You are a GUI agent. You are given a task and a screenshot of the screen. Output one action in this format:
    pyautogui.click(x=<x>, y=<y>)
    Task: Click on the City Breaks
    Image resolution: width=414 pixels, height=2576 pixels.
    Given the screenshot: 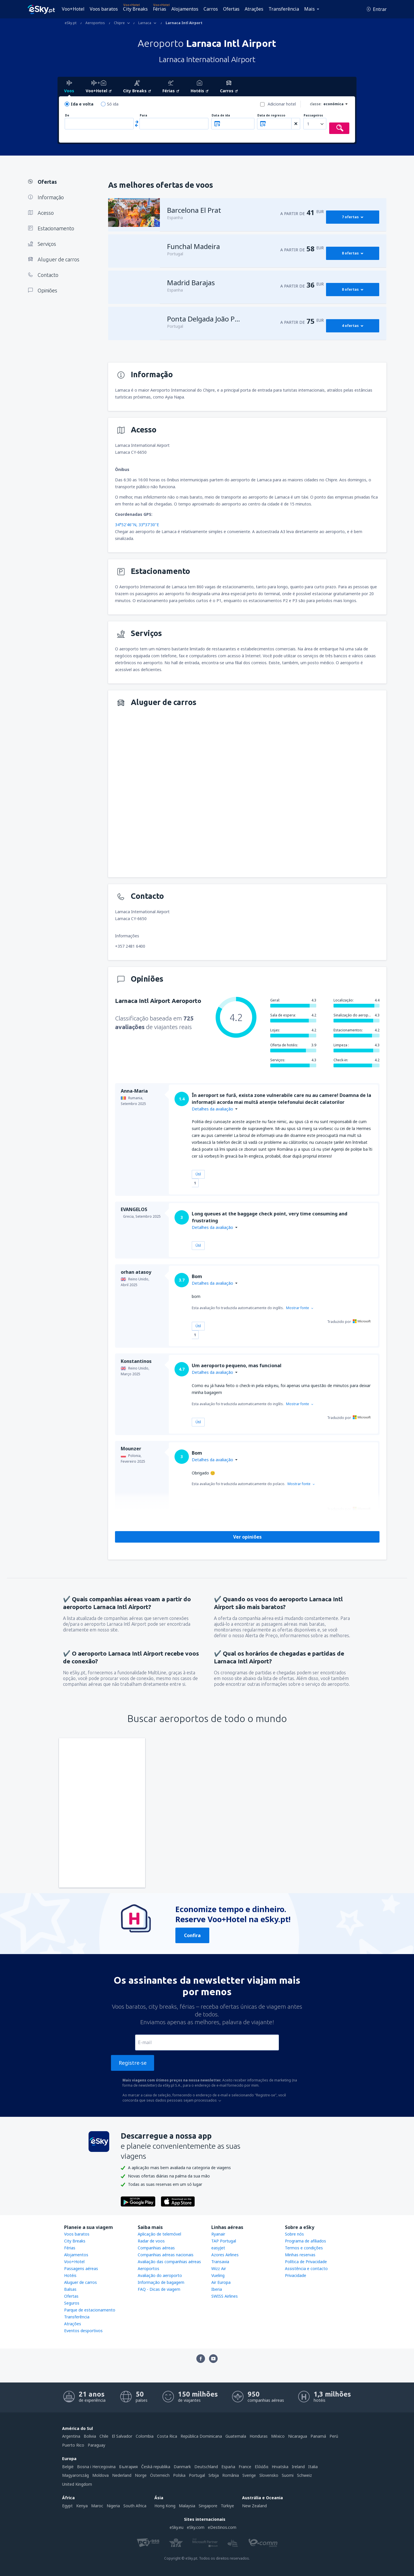 What is the action you would take?
    pyautogui.click(x=135, y=9)
    